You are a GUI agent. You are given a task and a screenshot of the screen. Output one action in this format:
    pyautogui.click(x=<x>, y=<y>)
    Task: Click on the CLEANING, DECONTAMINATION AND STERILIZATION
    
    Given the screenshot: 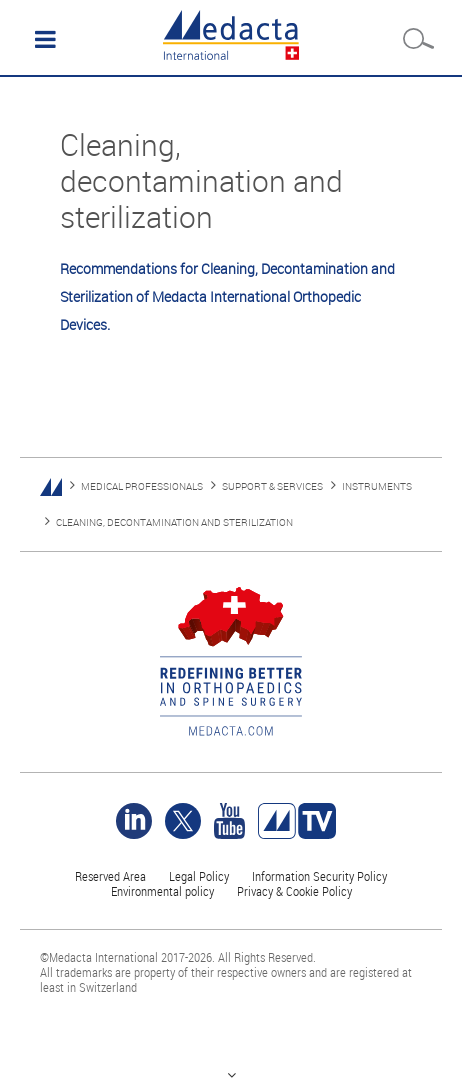 What is the action you would take?
    pyautogui.click(x=174, y=522)
    